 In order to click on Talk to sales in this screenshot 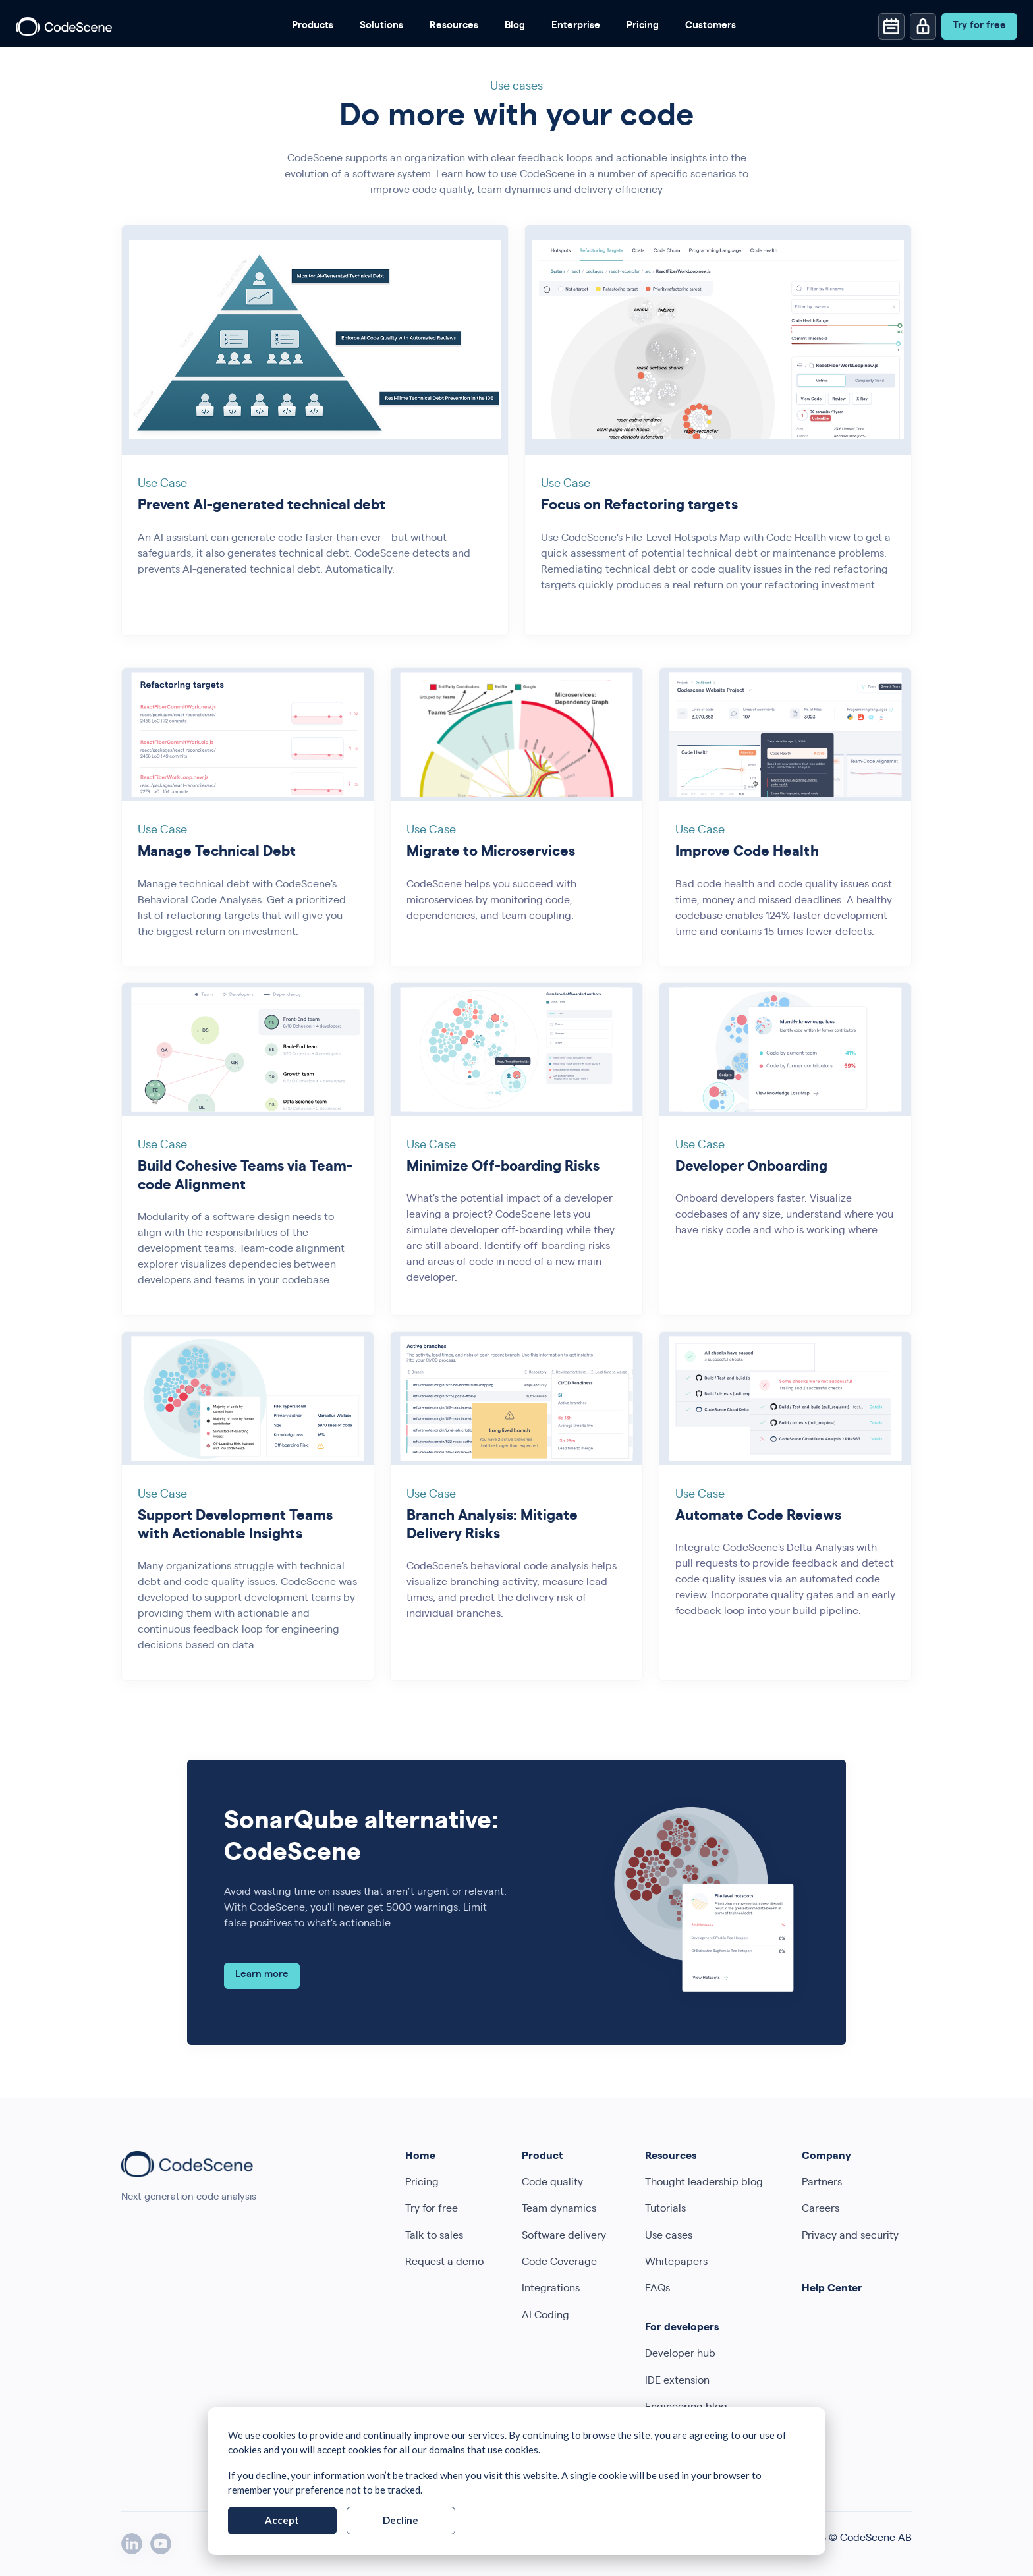, I will do `click(434, 2236)`.